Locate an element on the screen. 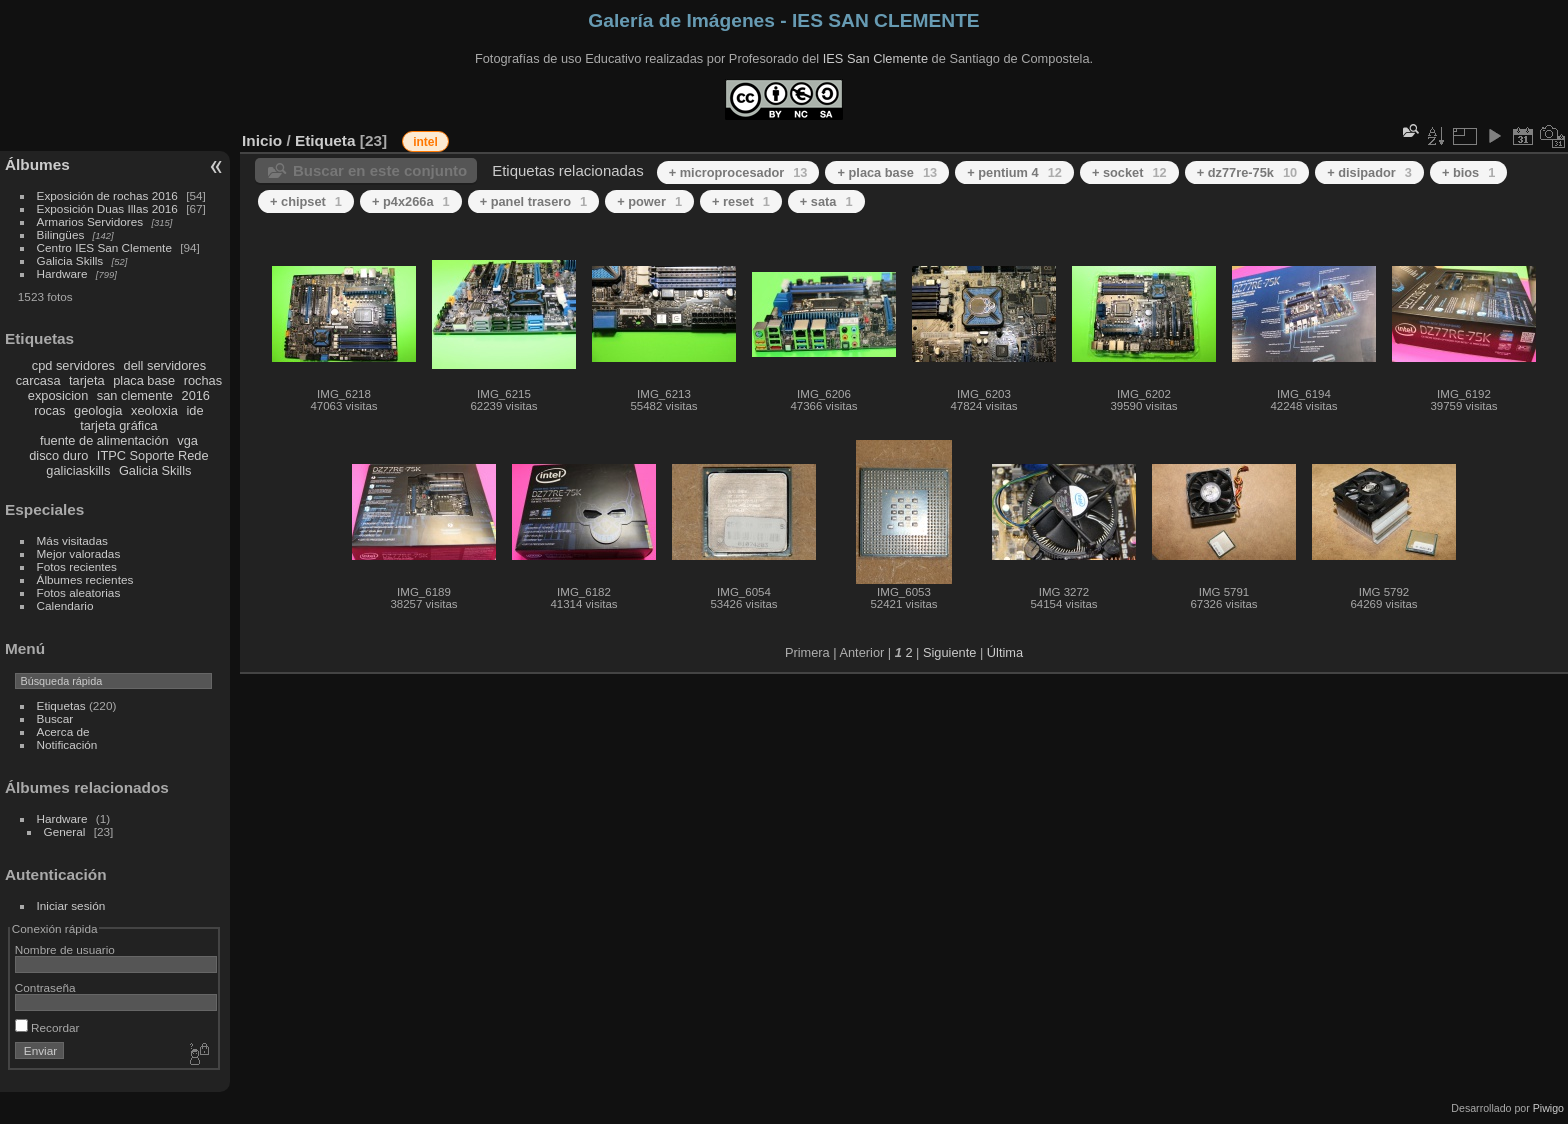 The width and height of the screenshot is (1568, 1124). placa base is located at coordinates (144, 380).